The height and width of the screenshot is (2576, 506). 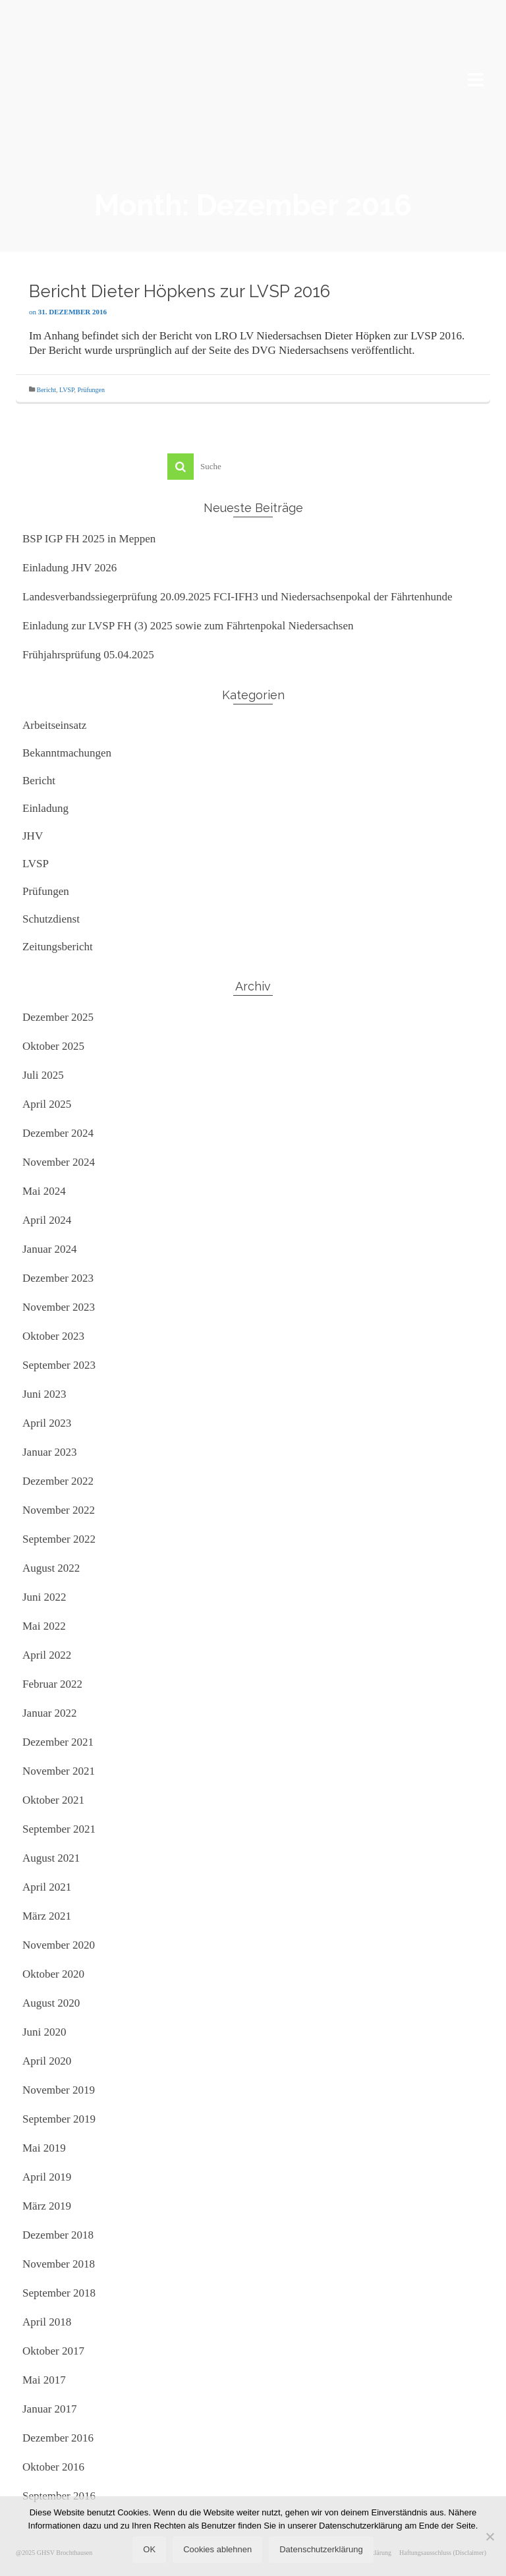 What do you see at coordinates (59, 1539) in the screenshot?
I see `September 2022` at bounding box center [59, 1539].